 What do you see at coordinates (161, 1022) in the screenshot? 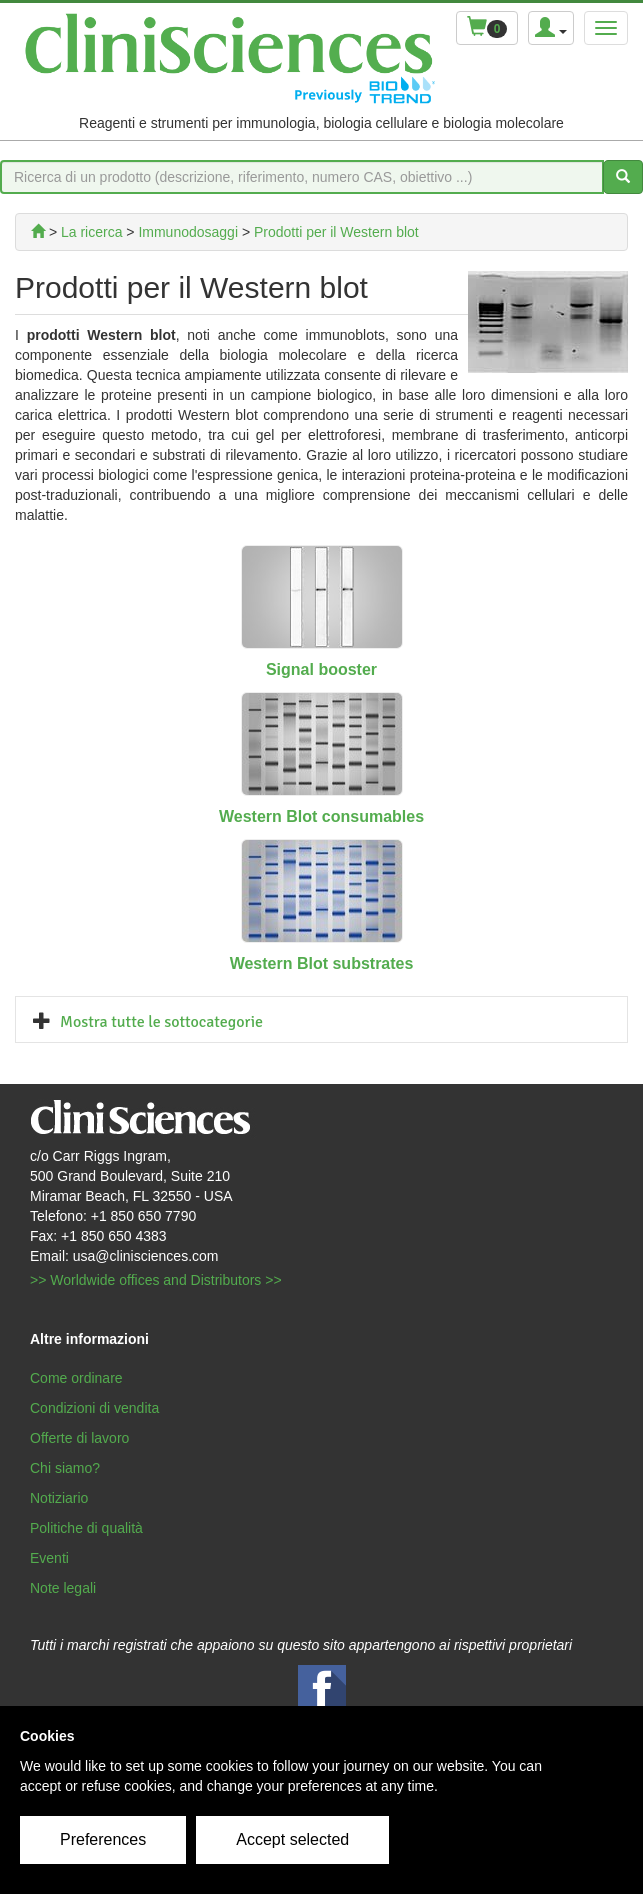
I see `Mostra tutte le sottocategorie` at bounding box center [161, 1022].